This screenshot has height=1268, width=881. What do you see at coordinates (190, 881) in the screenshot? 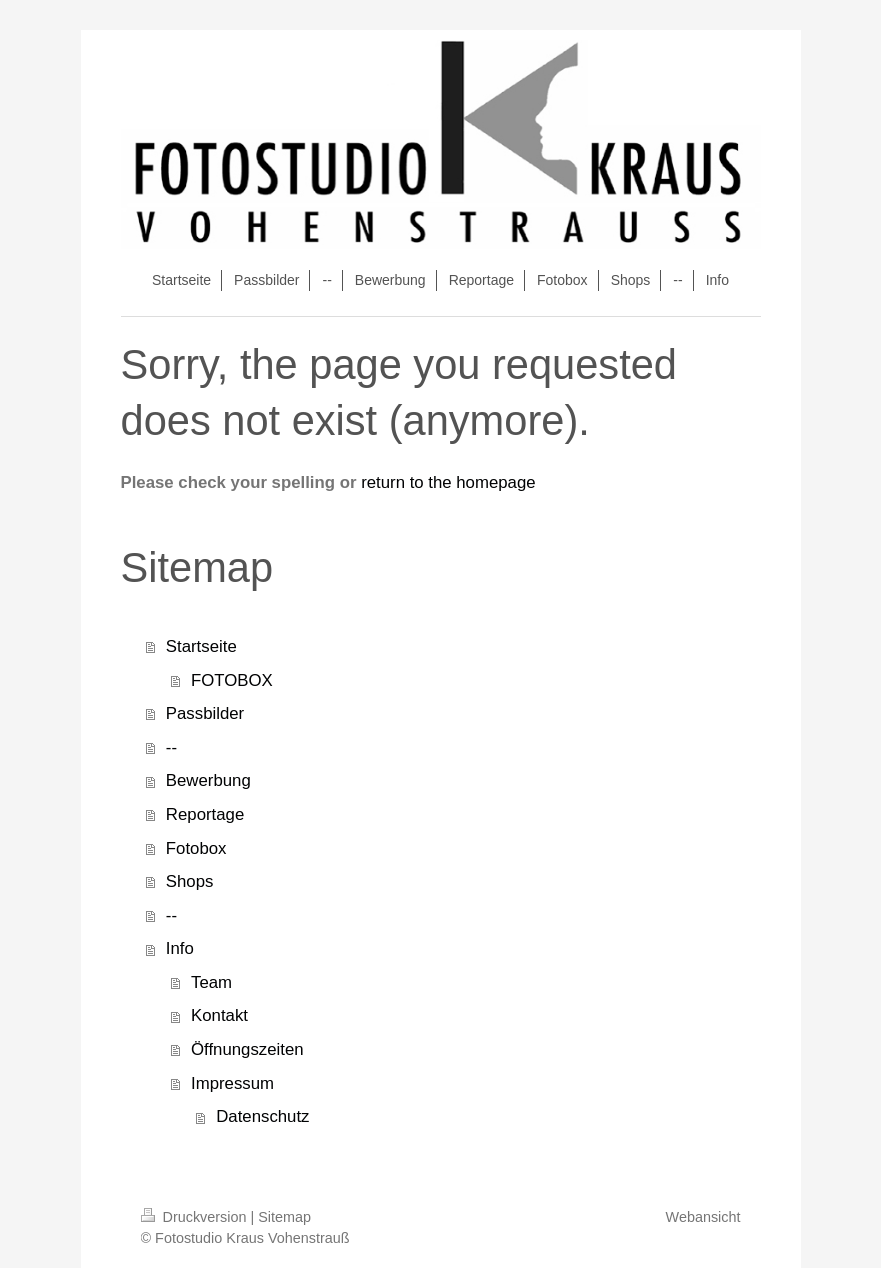
I see `Shops` at bounding box center [190, 881].